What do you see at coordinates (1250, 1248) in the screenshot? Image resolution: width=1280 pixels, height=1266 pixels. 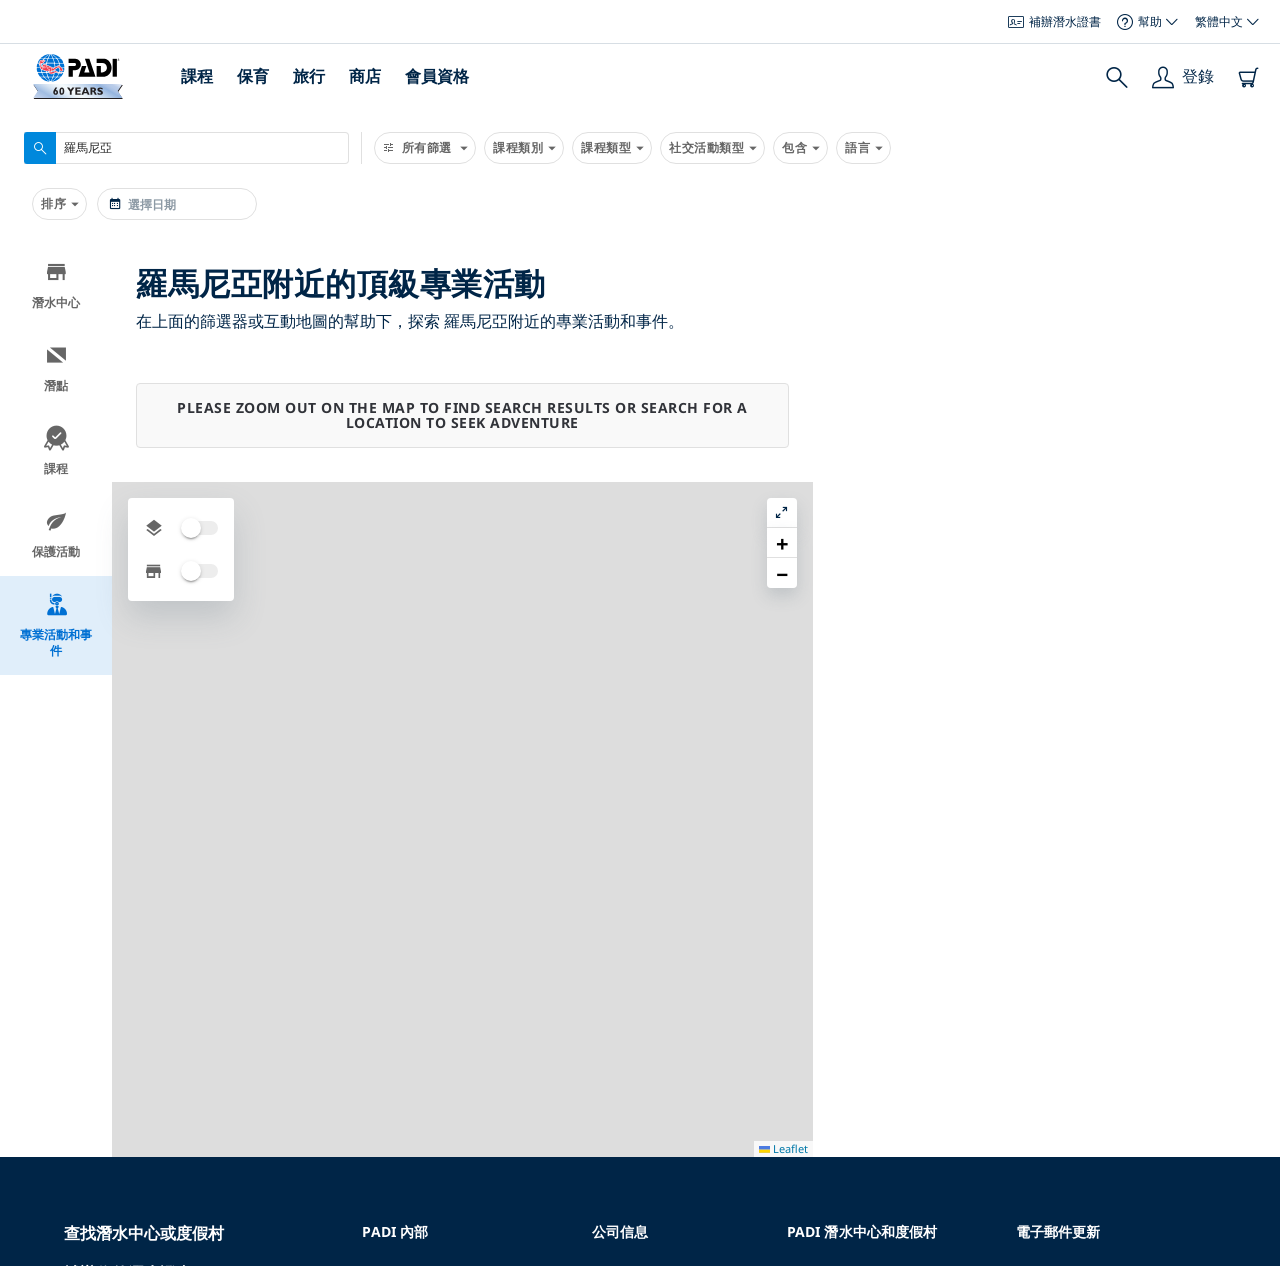 I see `Leaflet` at bounding box center [1250, 1248].